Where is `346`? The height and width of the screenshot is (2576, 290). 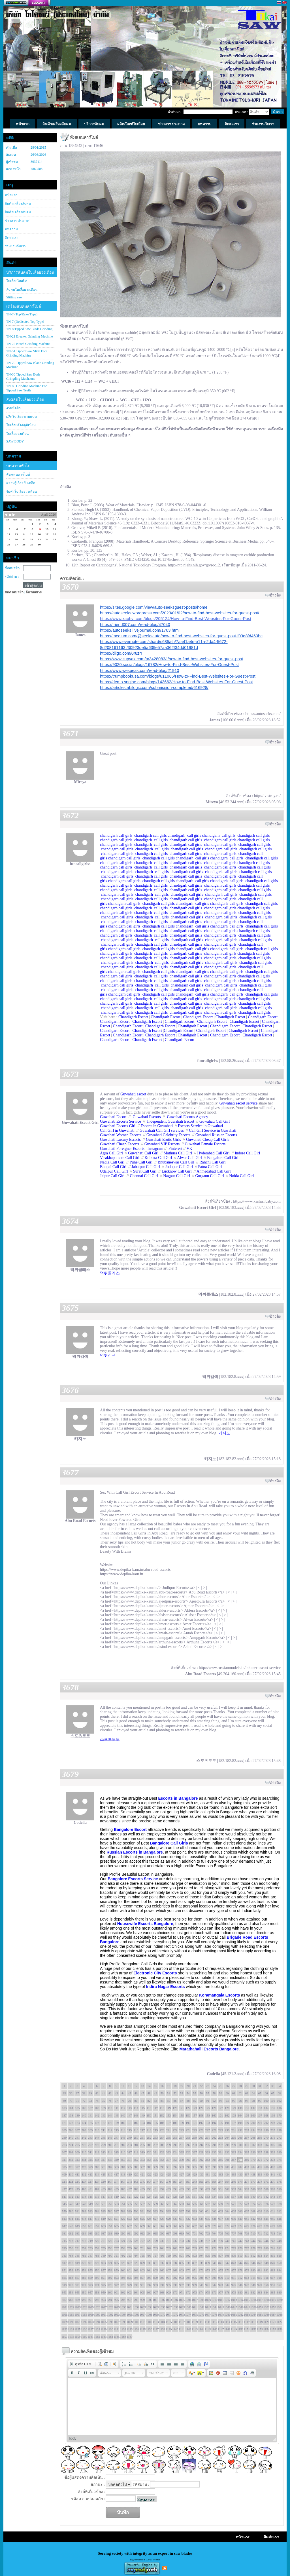 346 is located at coordinates (97, 2159).